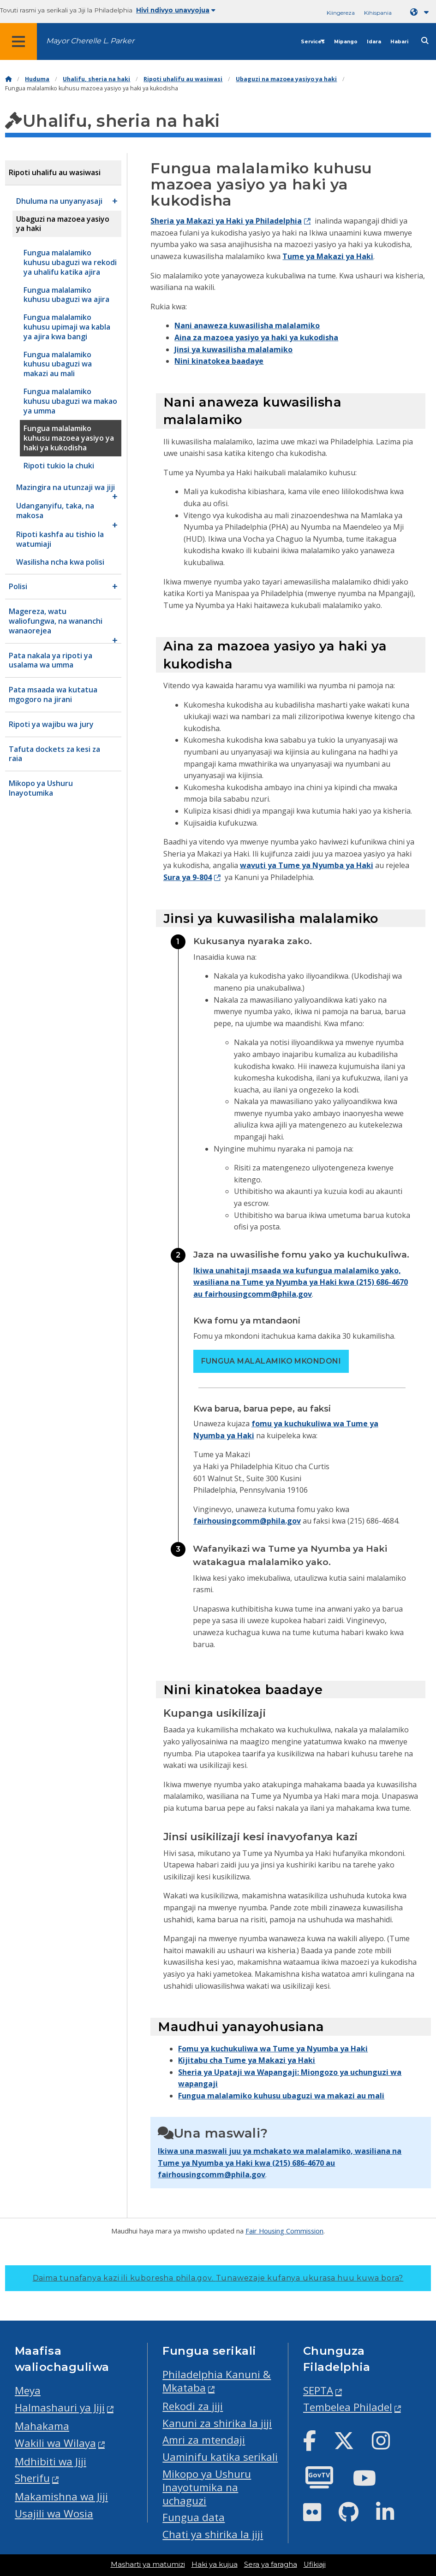  I want to click on Fungua malalamiko kuhusu ubaguzi wa makazi au mali, so click(281, 2096).